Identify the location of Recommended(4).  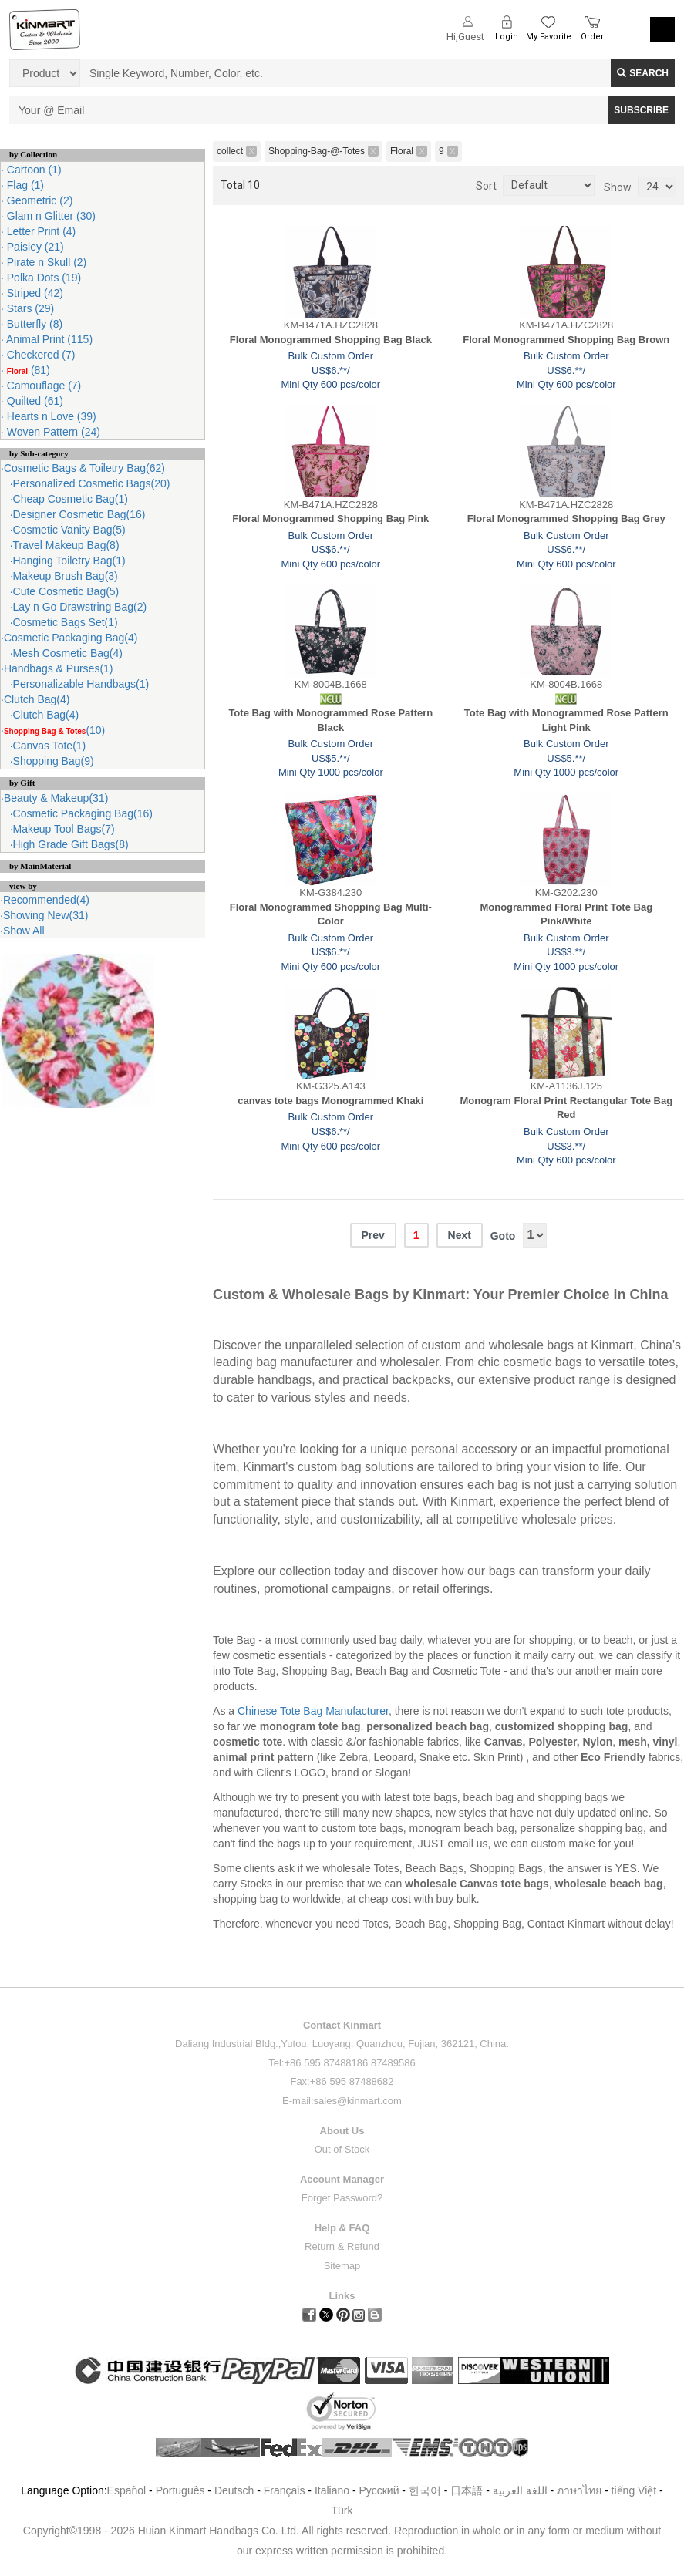
(46, 900).